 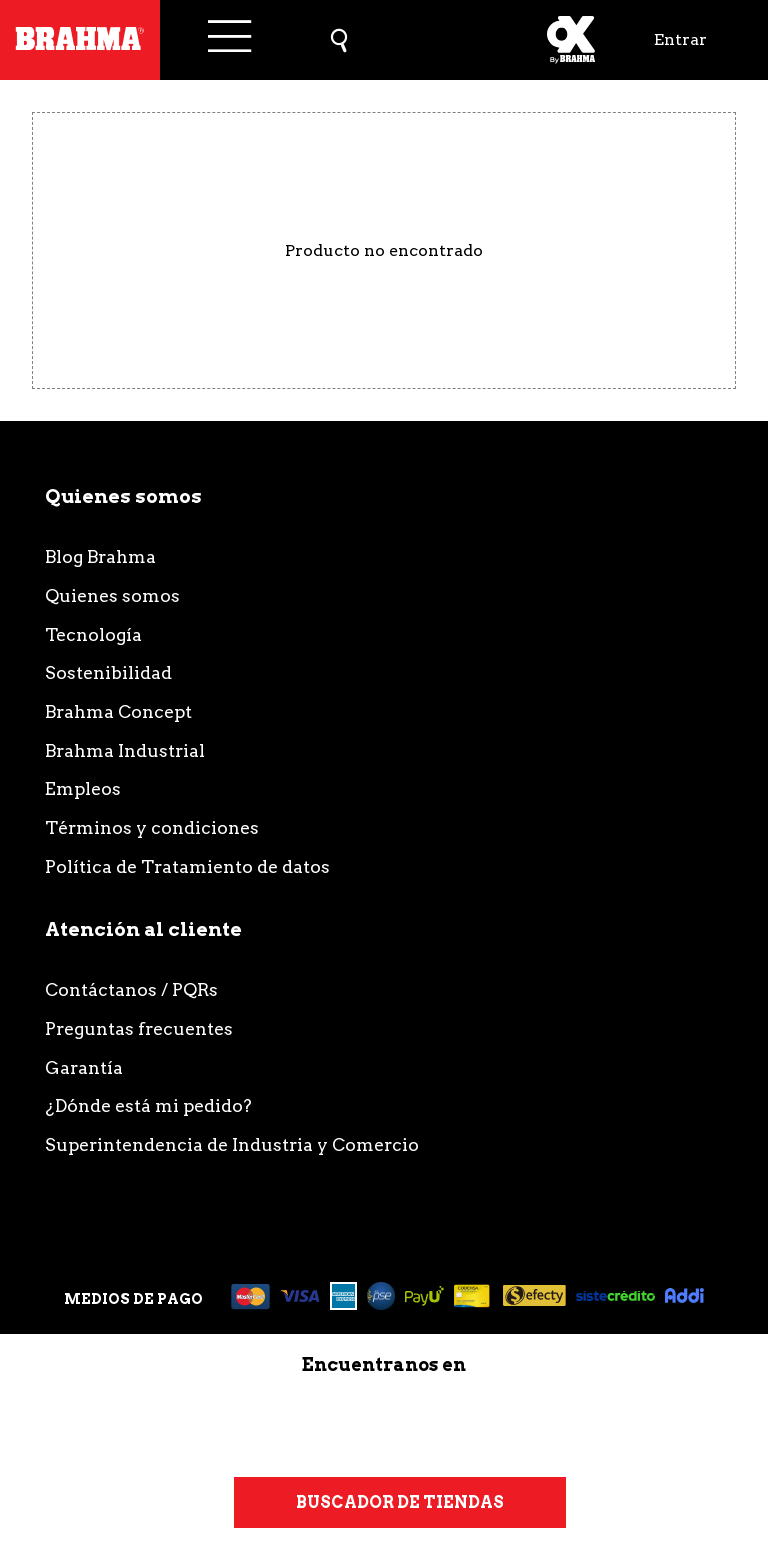 What do you see at coordinates (83, 788) in the screenshot?
I see `Empleos` at bounding box center [83, 788].